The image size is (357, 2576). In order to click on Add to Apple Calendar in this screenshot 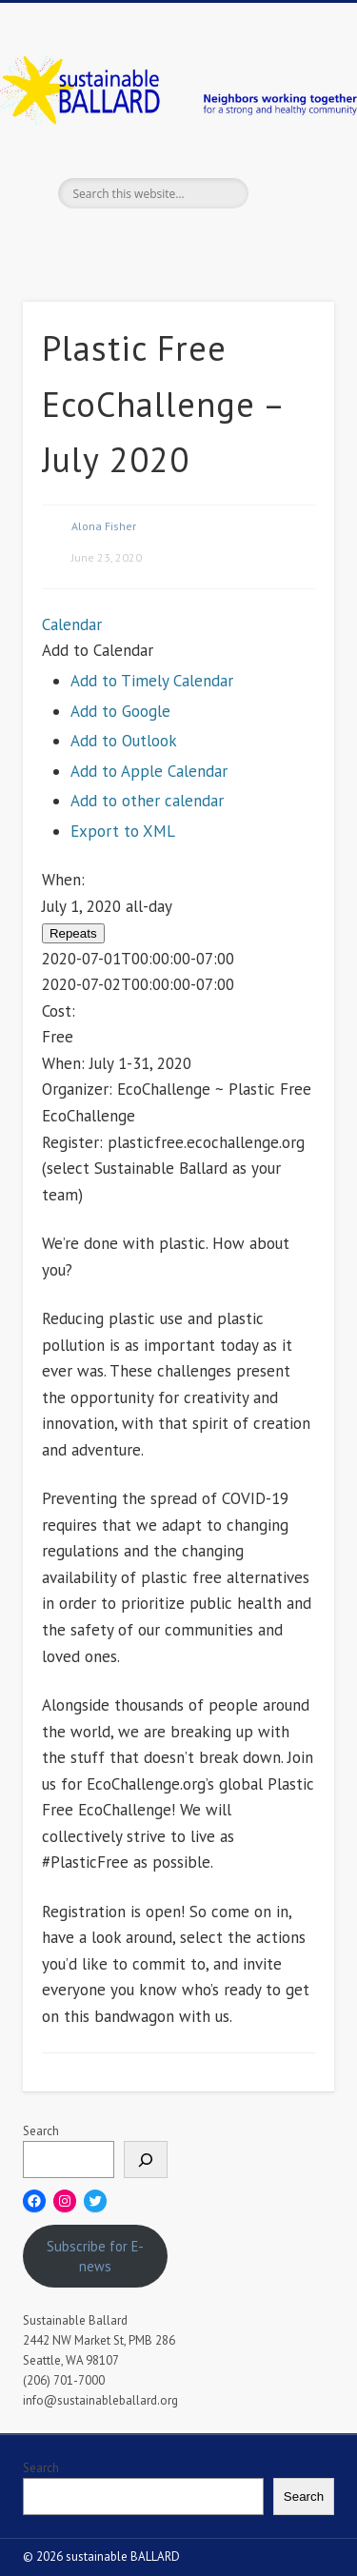, I will do `click(149, 771)`.